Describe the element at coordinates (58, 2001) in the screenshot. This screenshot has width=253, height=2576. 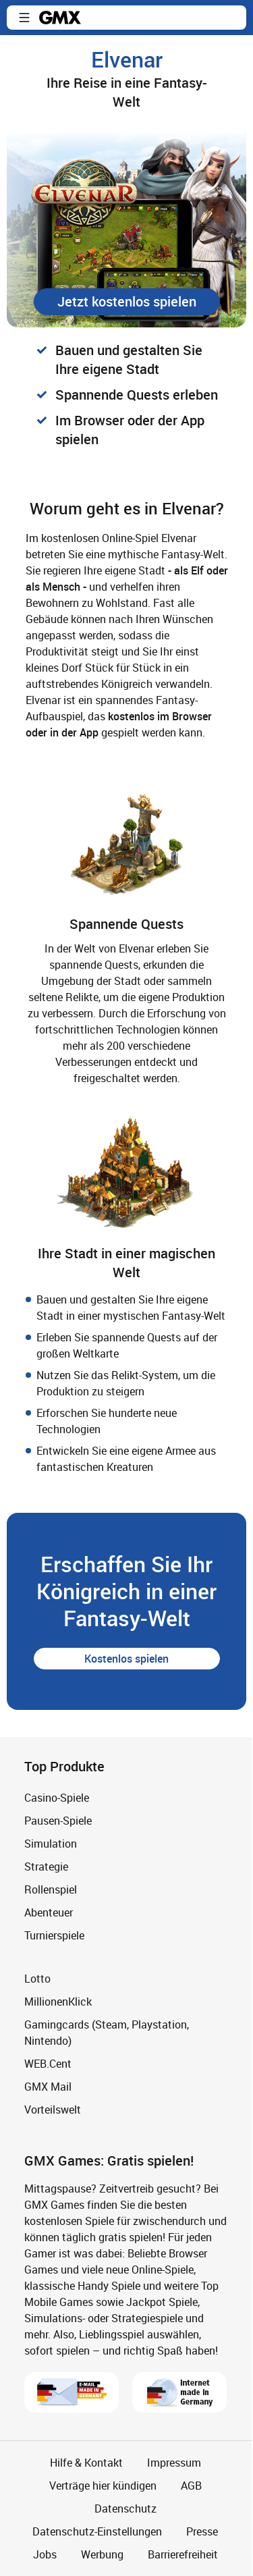
I see `MillionenKlick` at that location.